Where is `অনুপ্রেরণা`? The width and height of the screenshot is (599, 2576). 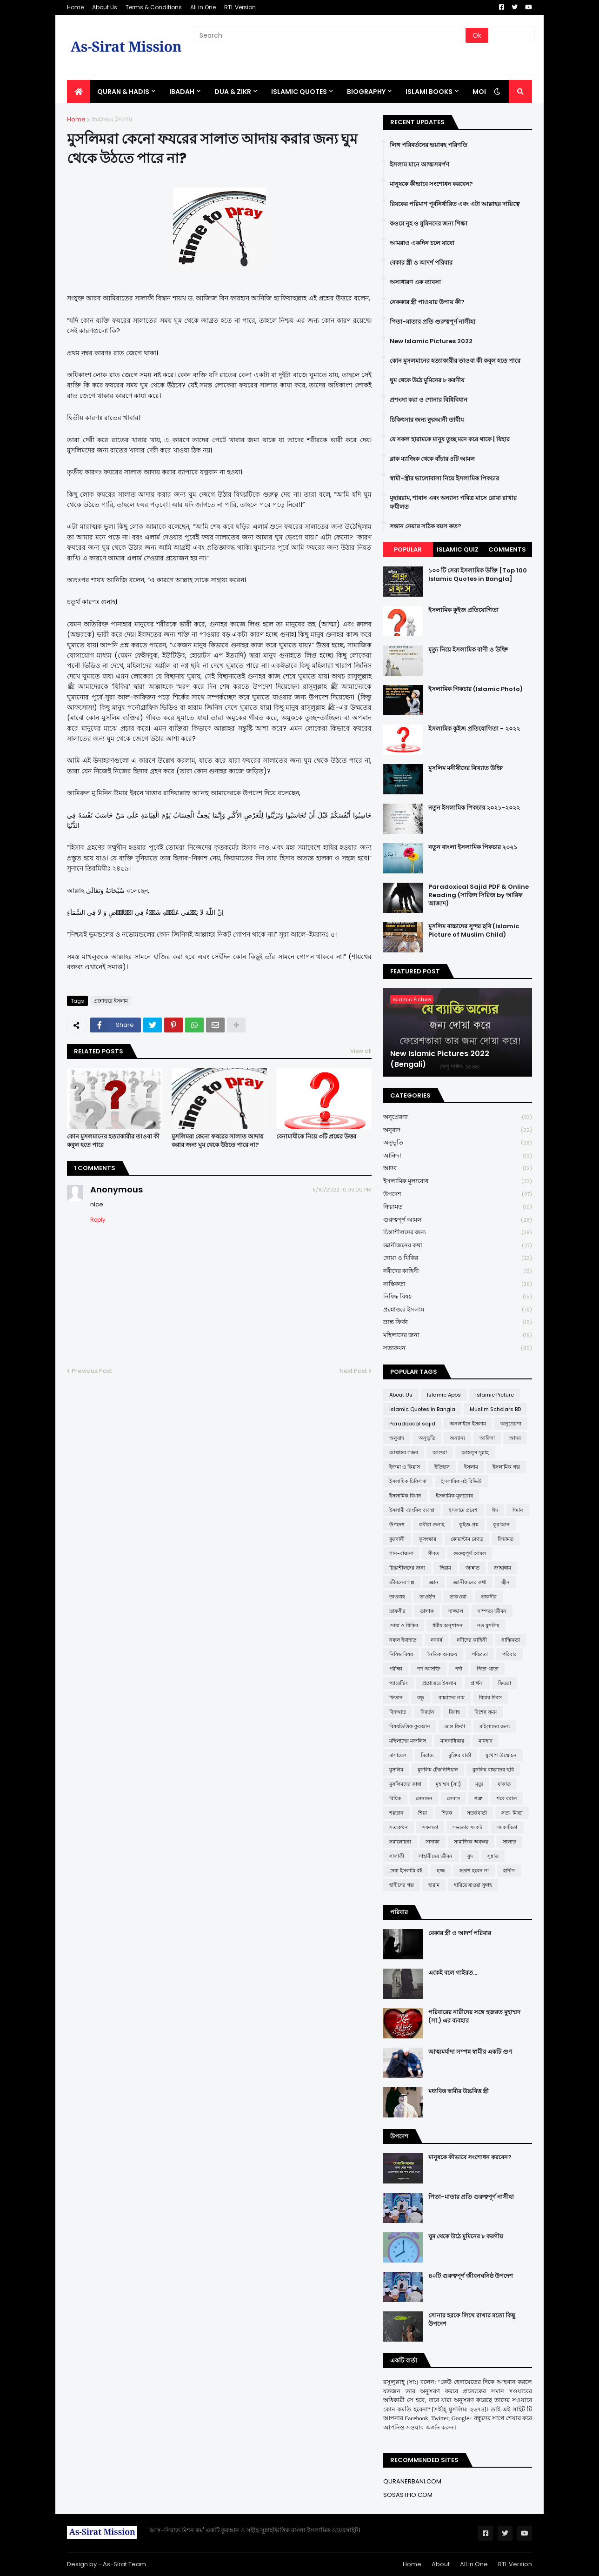 অনুপ্রেরণা is located at coordinates (457, 1117).